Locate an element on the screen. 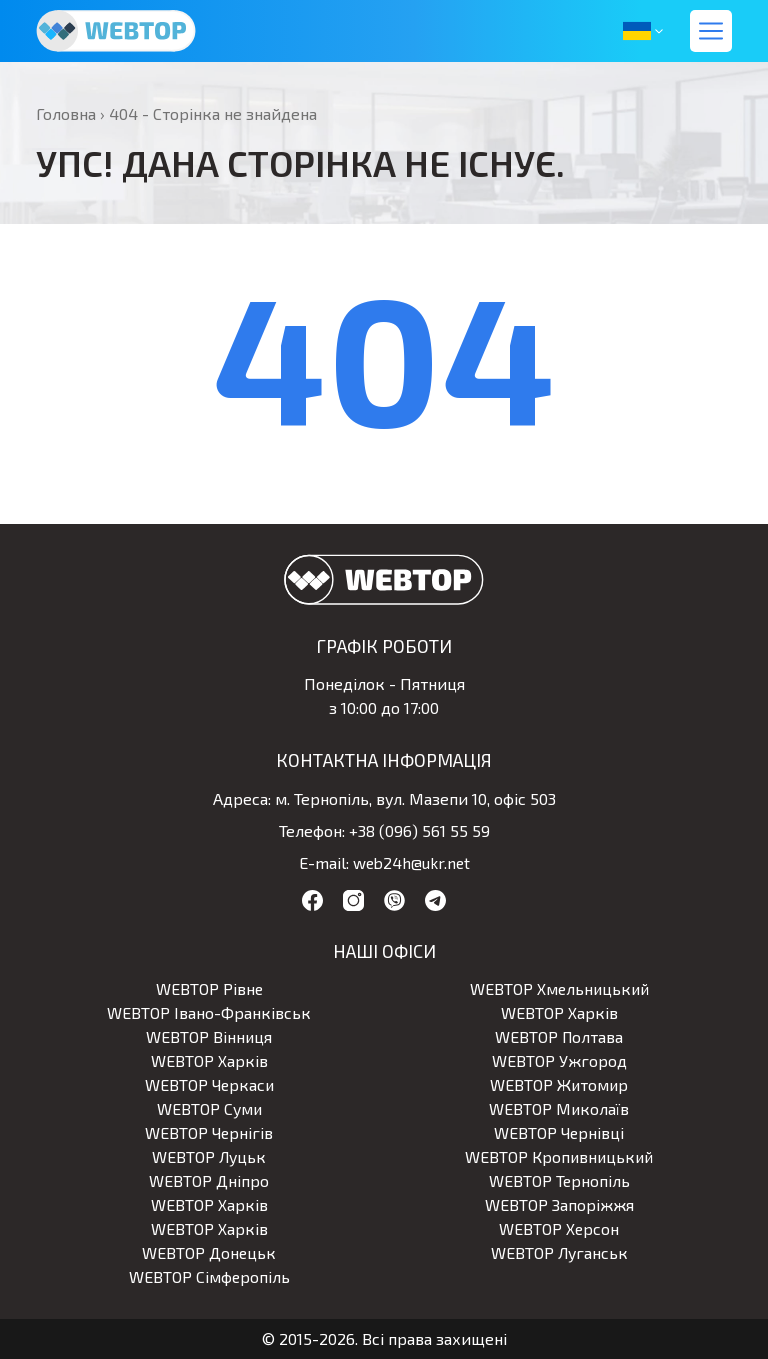 The width and height of the screenshot is (768, 1359). WEBTOP Суми is located at coordinates (209, 1108).